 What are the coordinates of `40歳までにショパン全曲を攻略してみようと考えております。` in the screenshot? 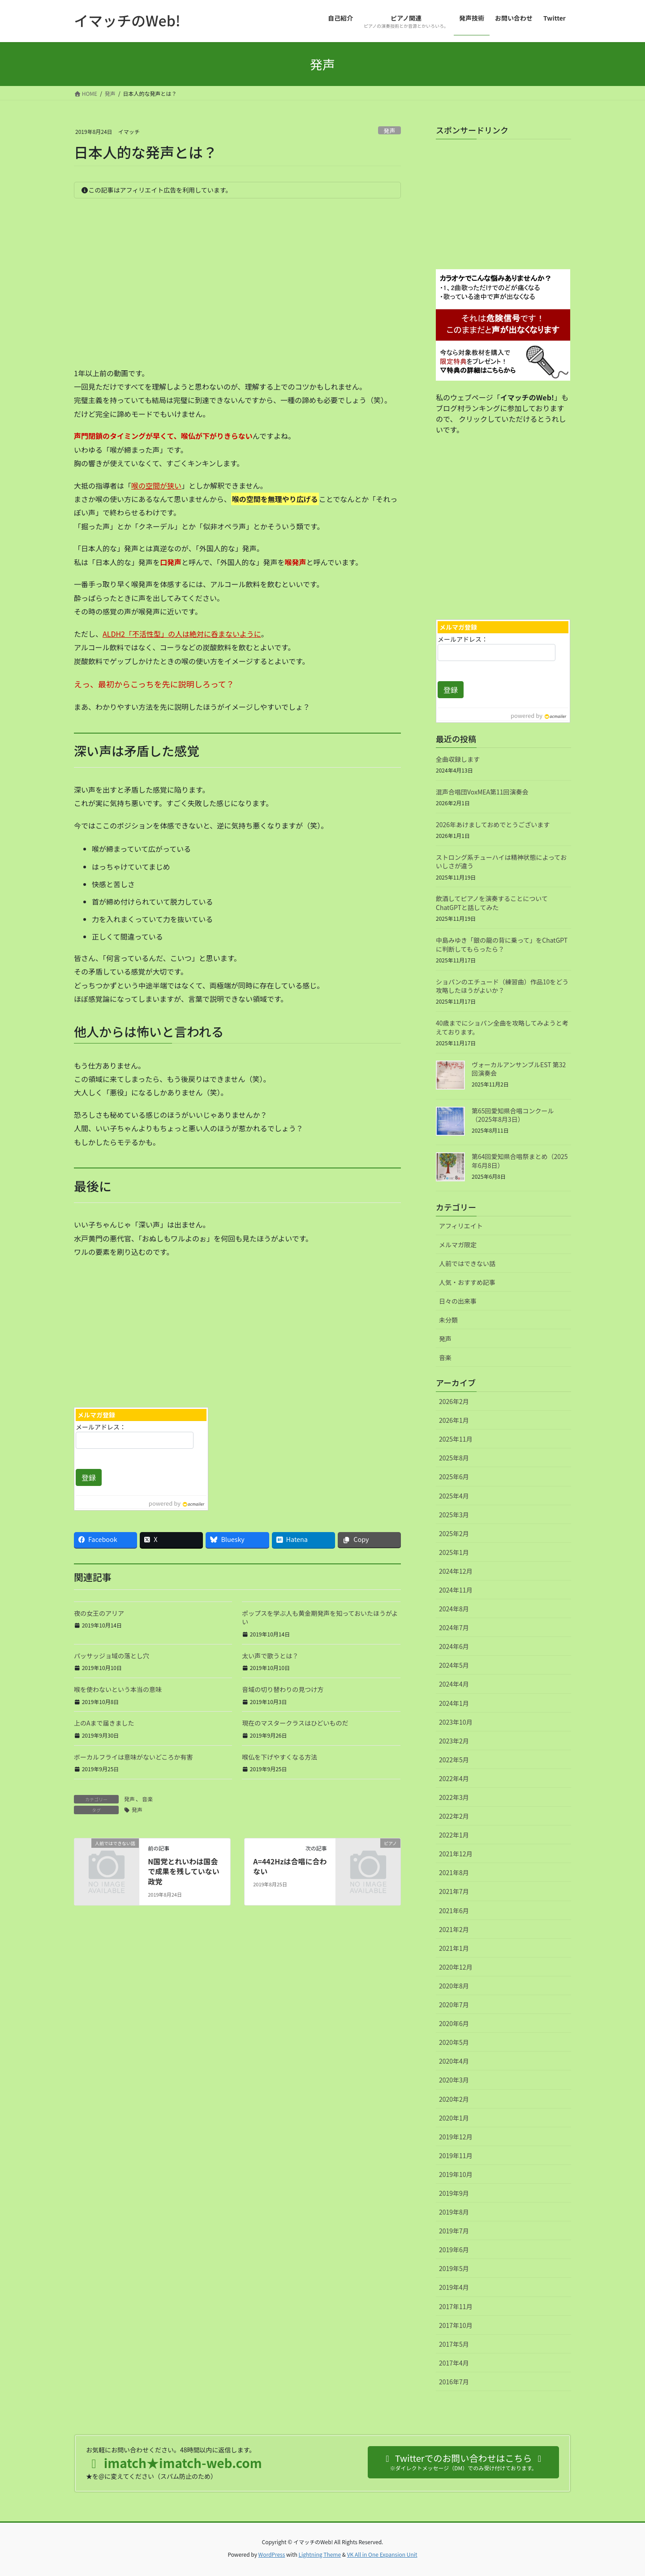 It's located at (502, 1027).